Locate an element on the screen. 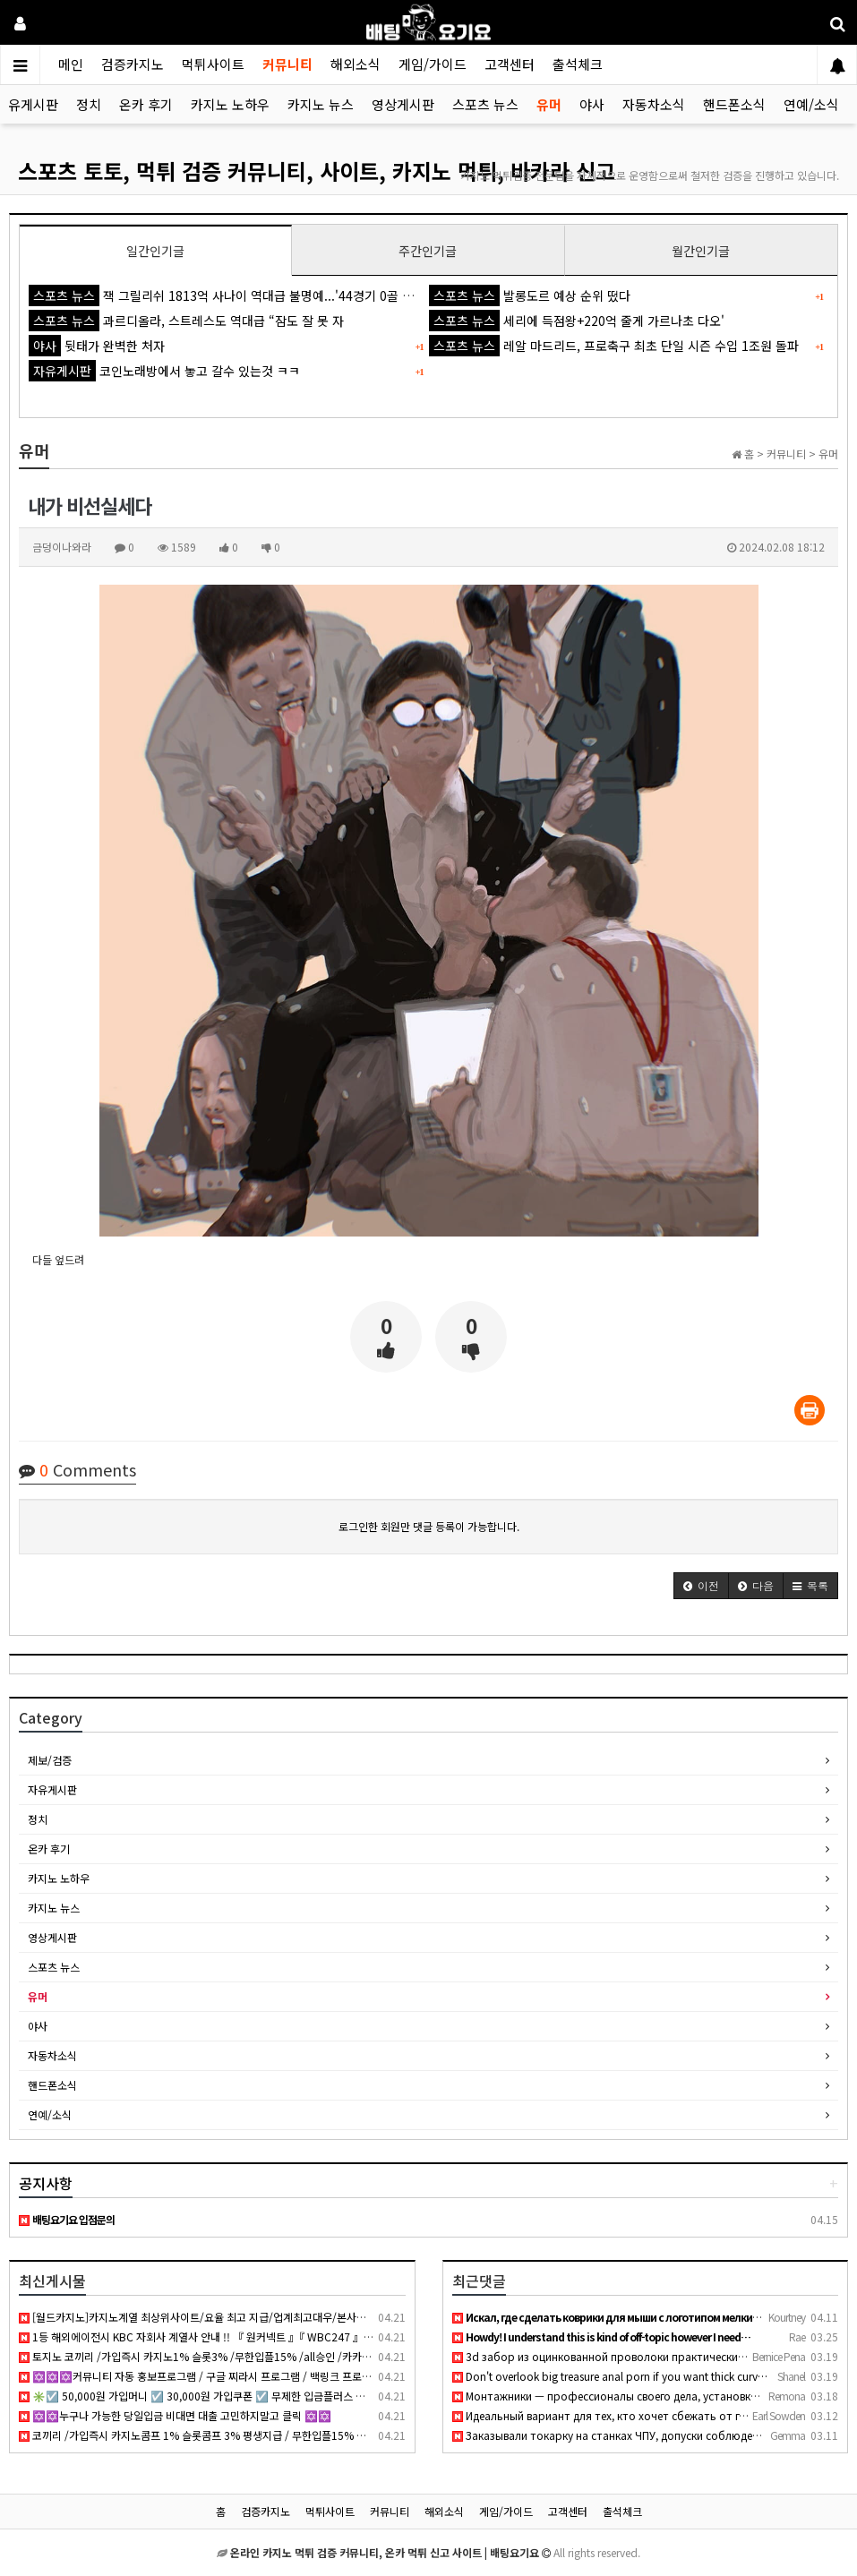  자동차소식 is located at coordinates (653, 104).